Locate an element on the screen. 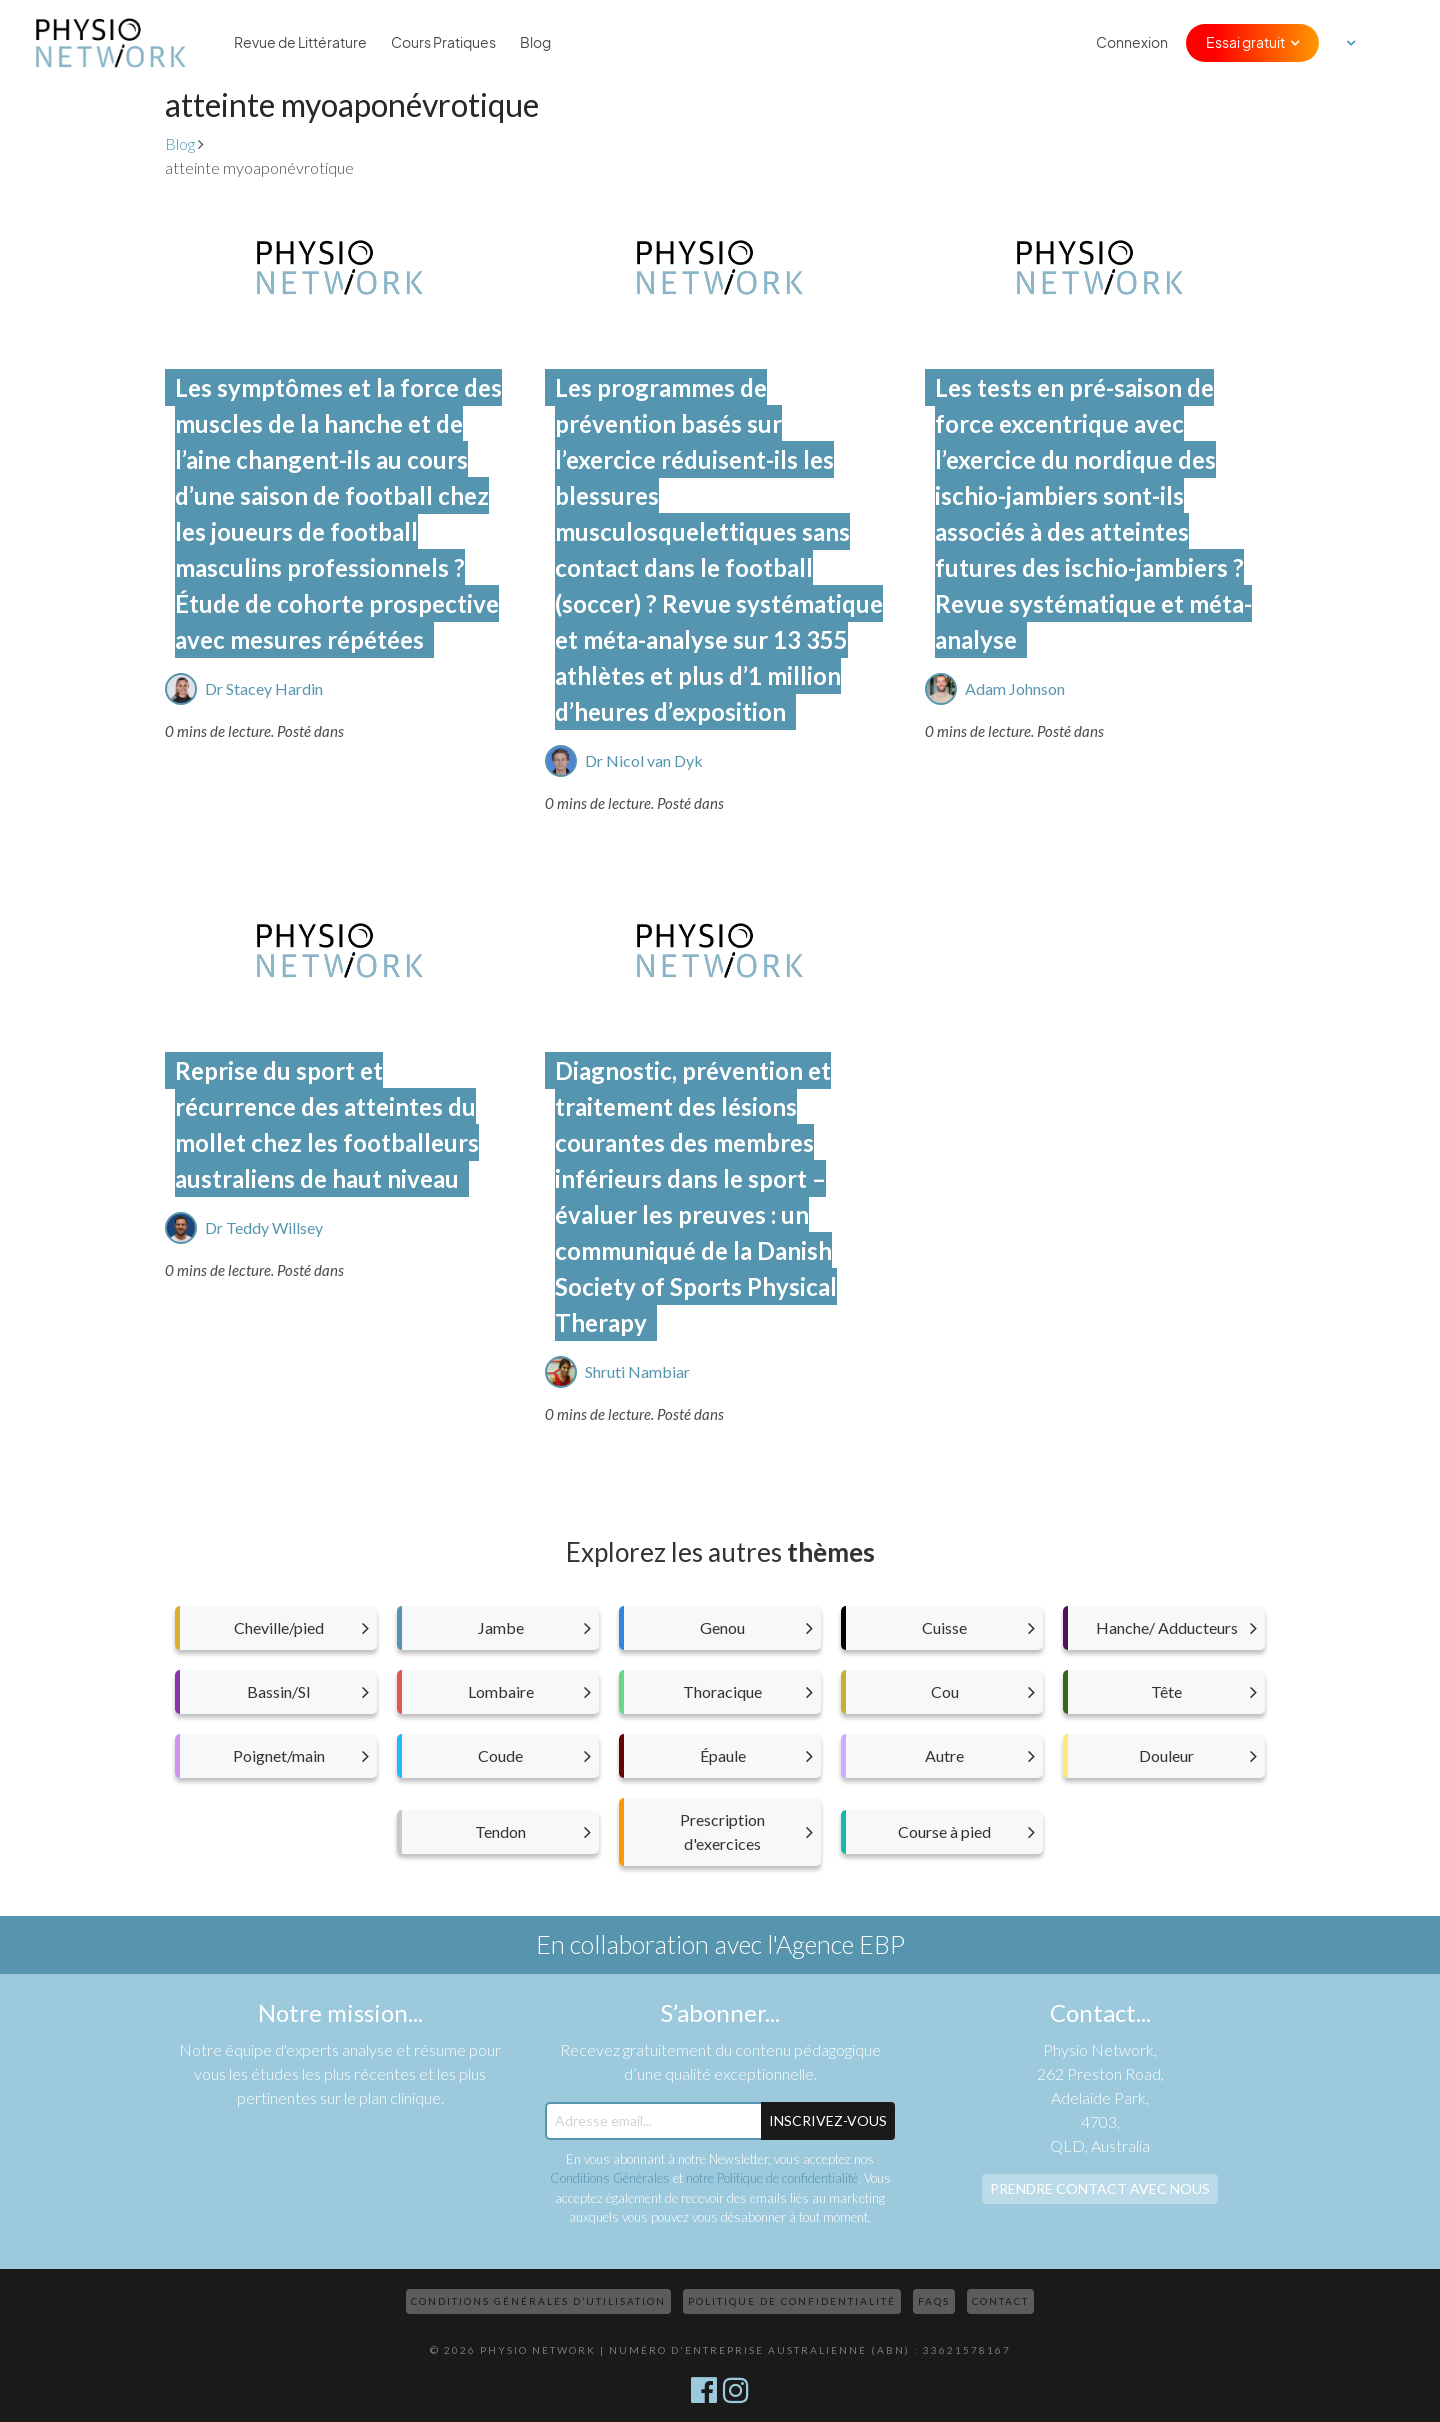 This screenshot has width=1440, height=2422. Reprise du sport et récurrence des atteintes du mollet chez les footballeurs australiens de haut niveau is located at coordinates (327, 1124).